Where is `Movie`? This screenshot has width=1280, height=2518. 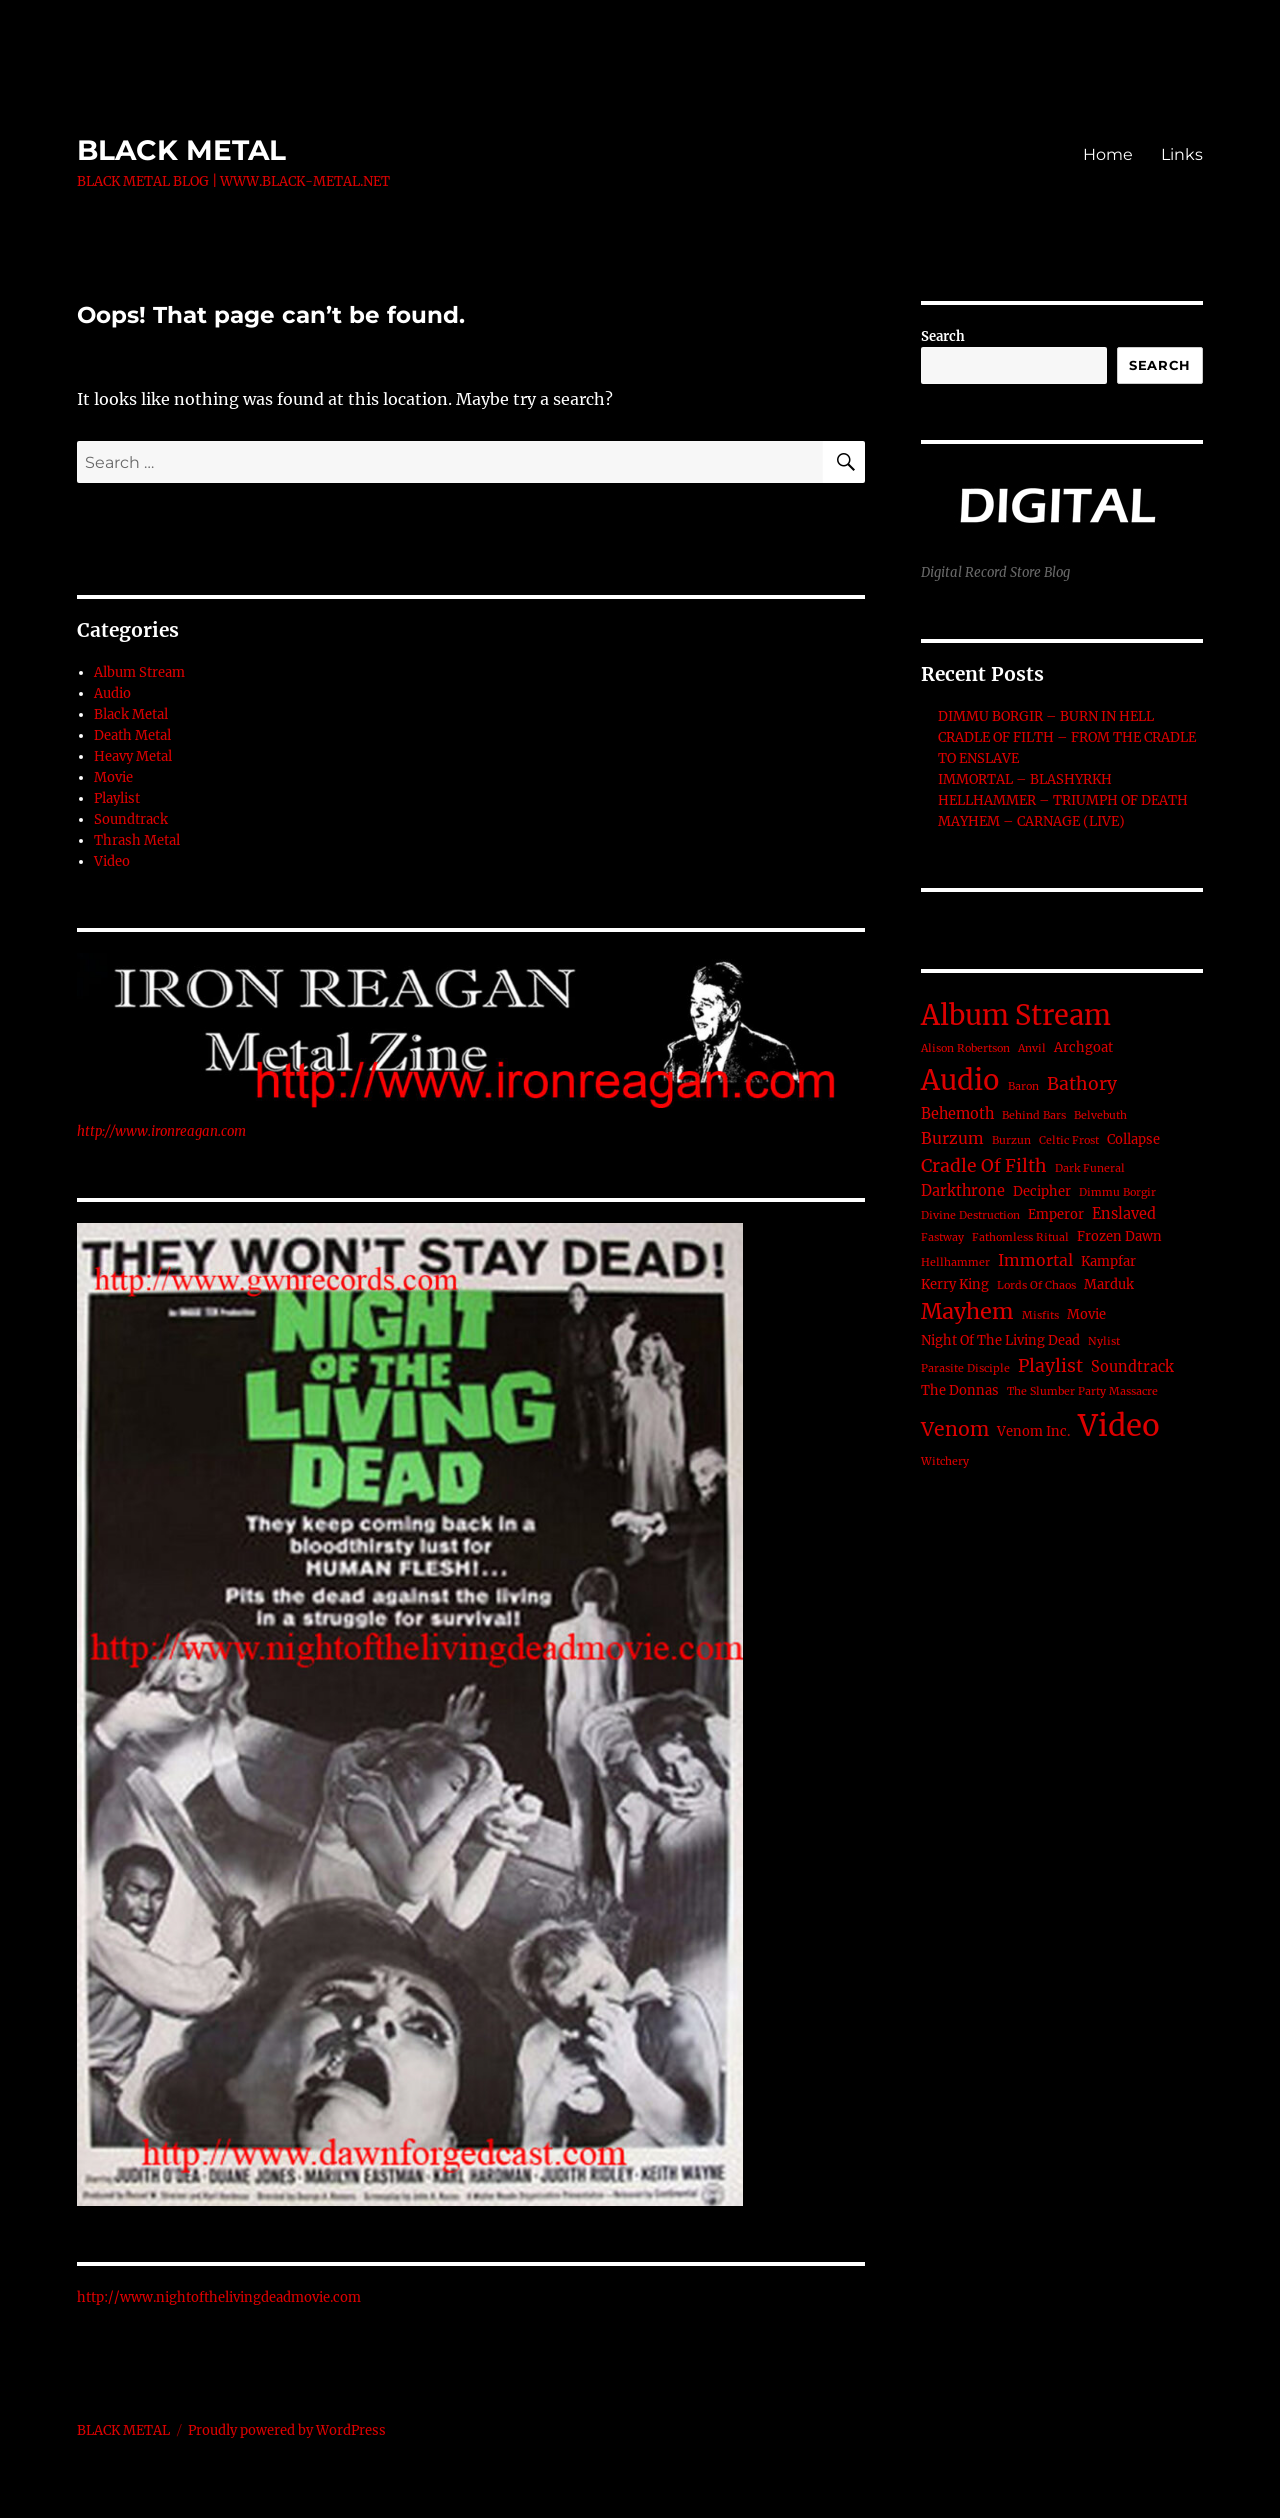 Movie is located at coordinates (113, 777).